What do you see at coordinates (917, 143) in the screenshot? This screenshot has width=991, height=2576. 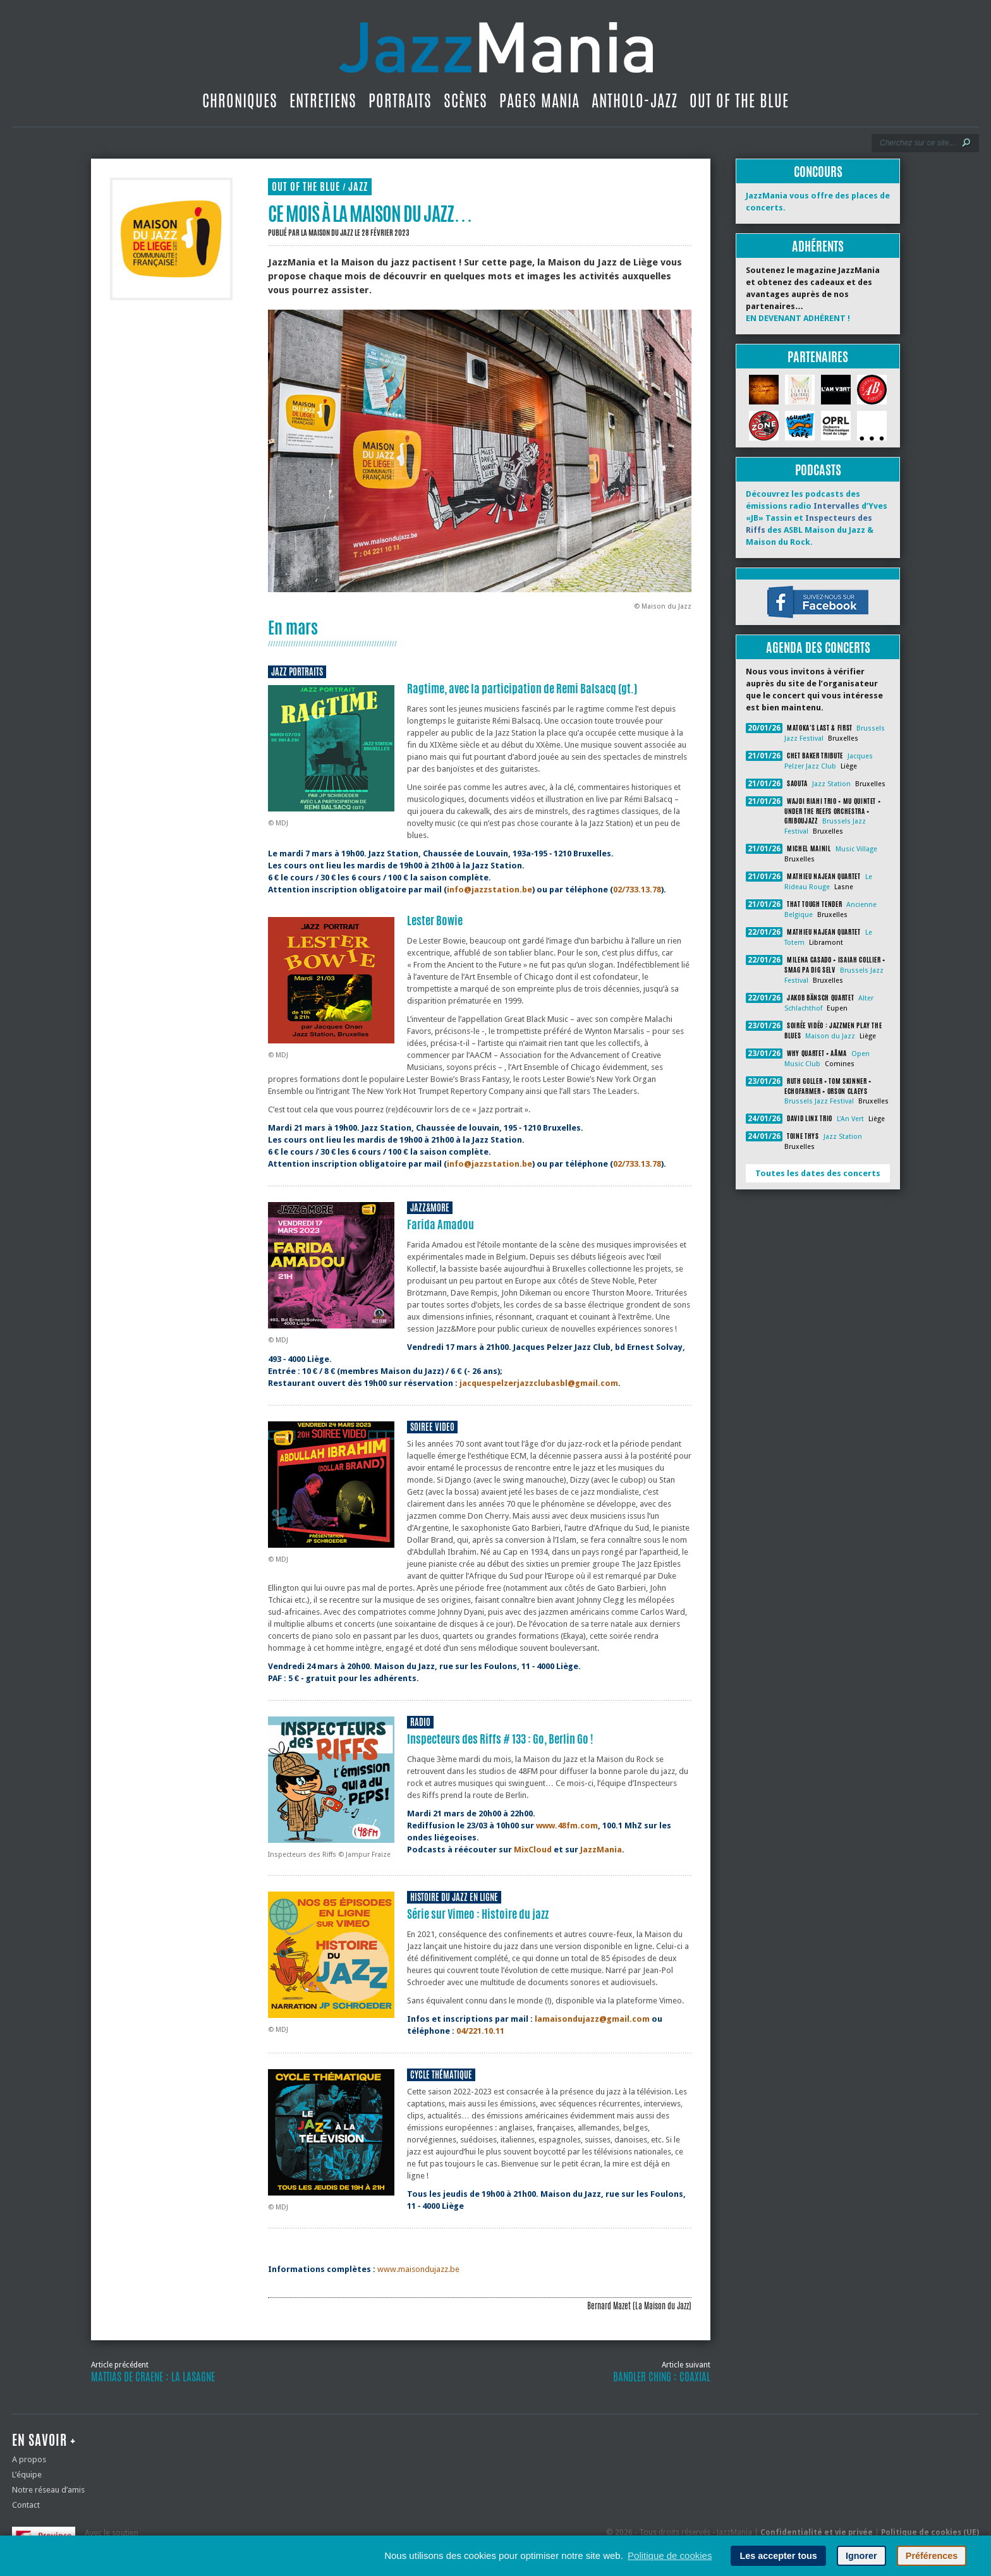 I see `[Recherche]` at bounding box center [917, 143].